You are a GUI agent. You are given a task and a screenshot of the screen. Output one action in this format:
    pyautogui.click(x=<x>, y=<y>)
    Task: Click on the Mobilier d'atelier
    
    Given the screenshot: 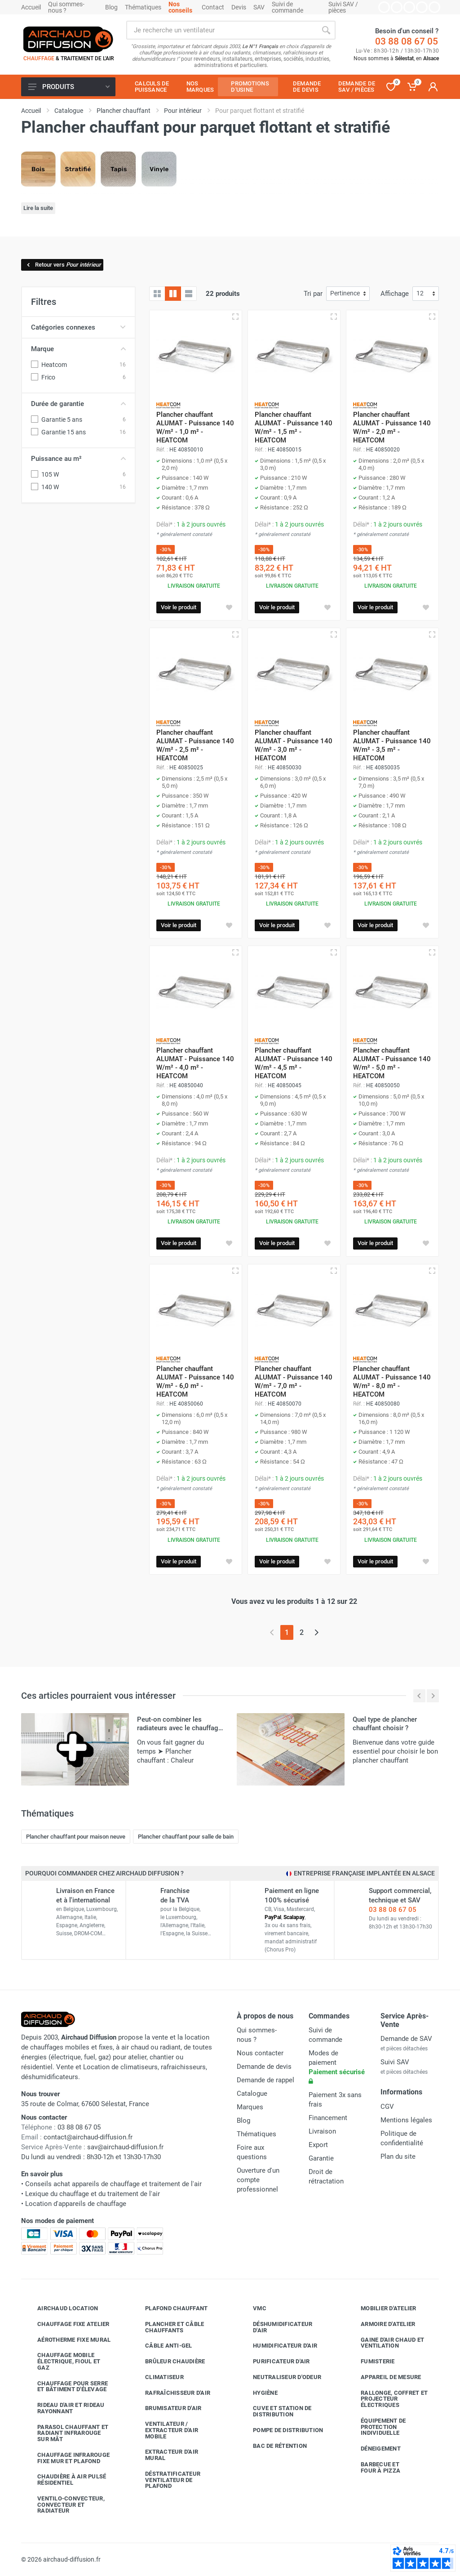 What is the action you would take?
    pyautogui.click(x=381, y=2308)
    